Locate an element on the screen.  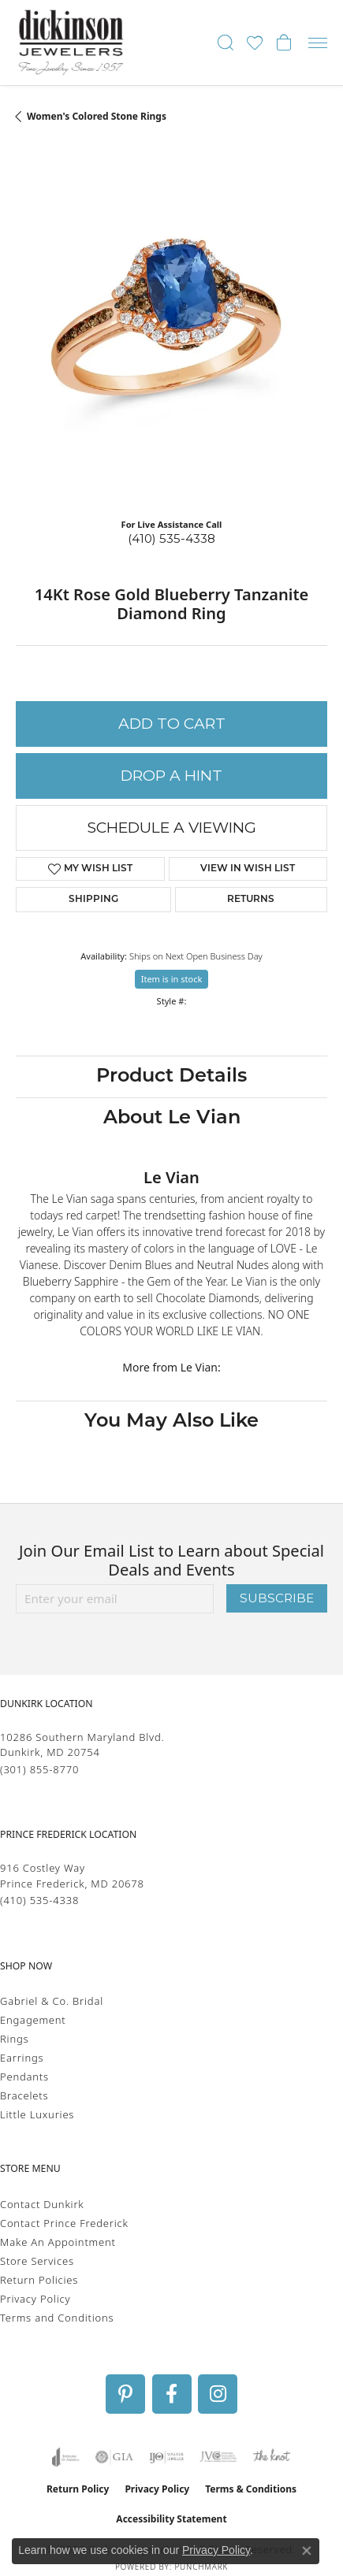
Privacy Policy is located at coordinates (35, 2299).